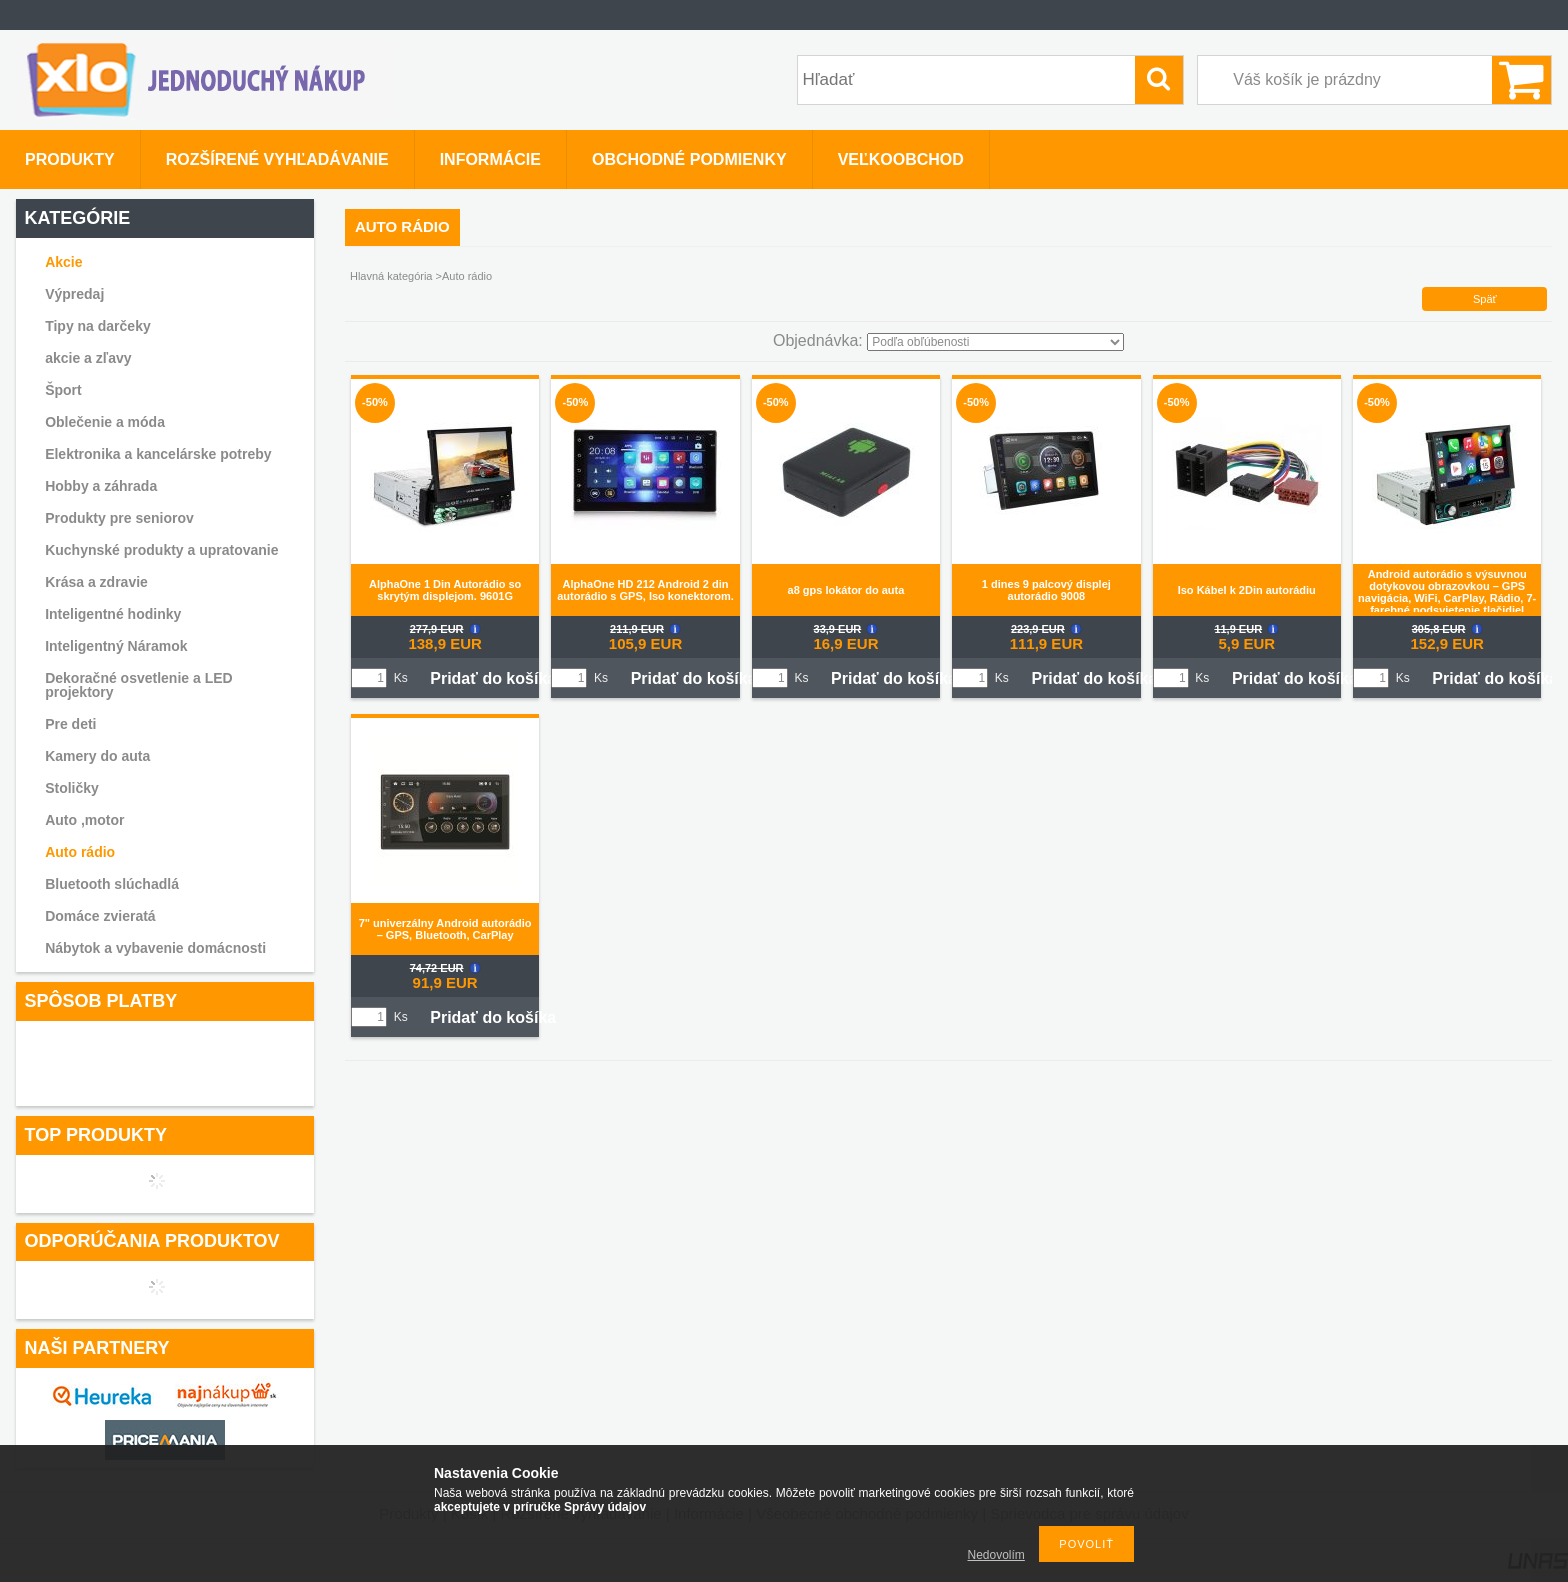 This screenshot has height=1582, width=1568. I want to click on Pridať do košíka, so click(493, 678).